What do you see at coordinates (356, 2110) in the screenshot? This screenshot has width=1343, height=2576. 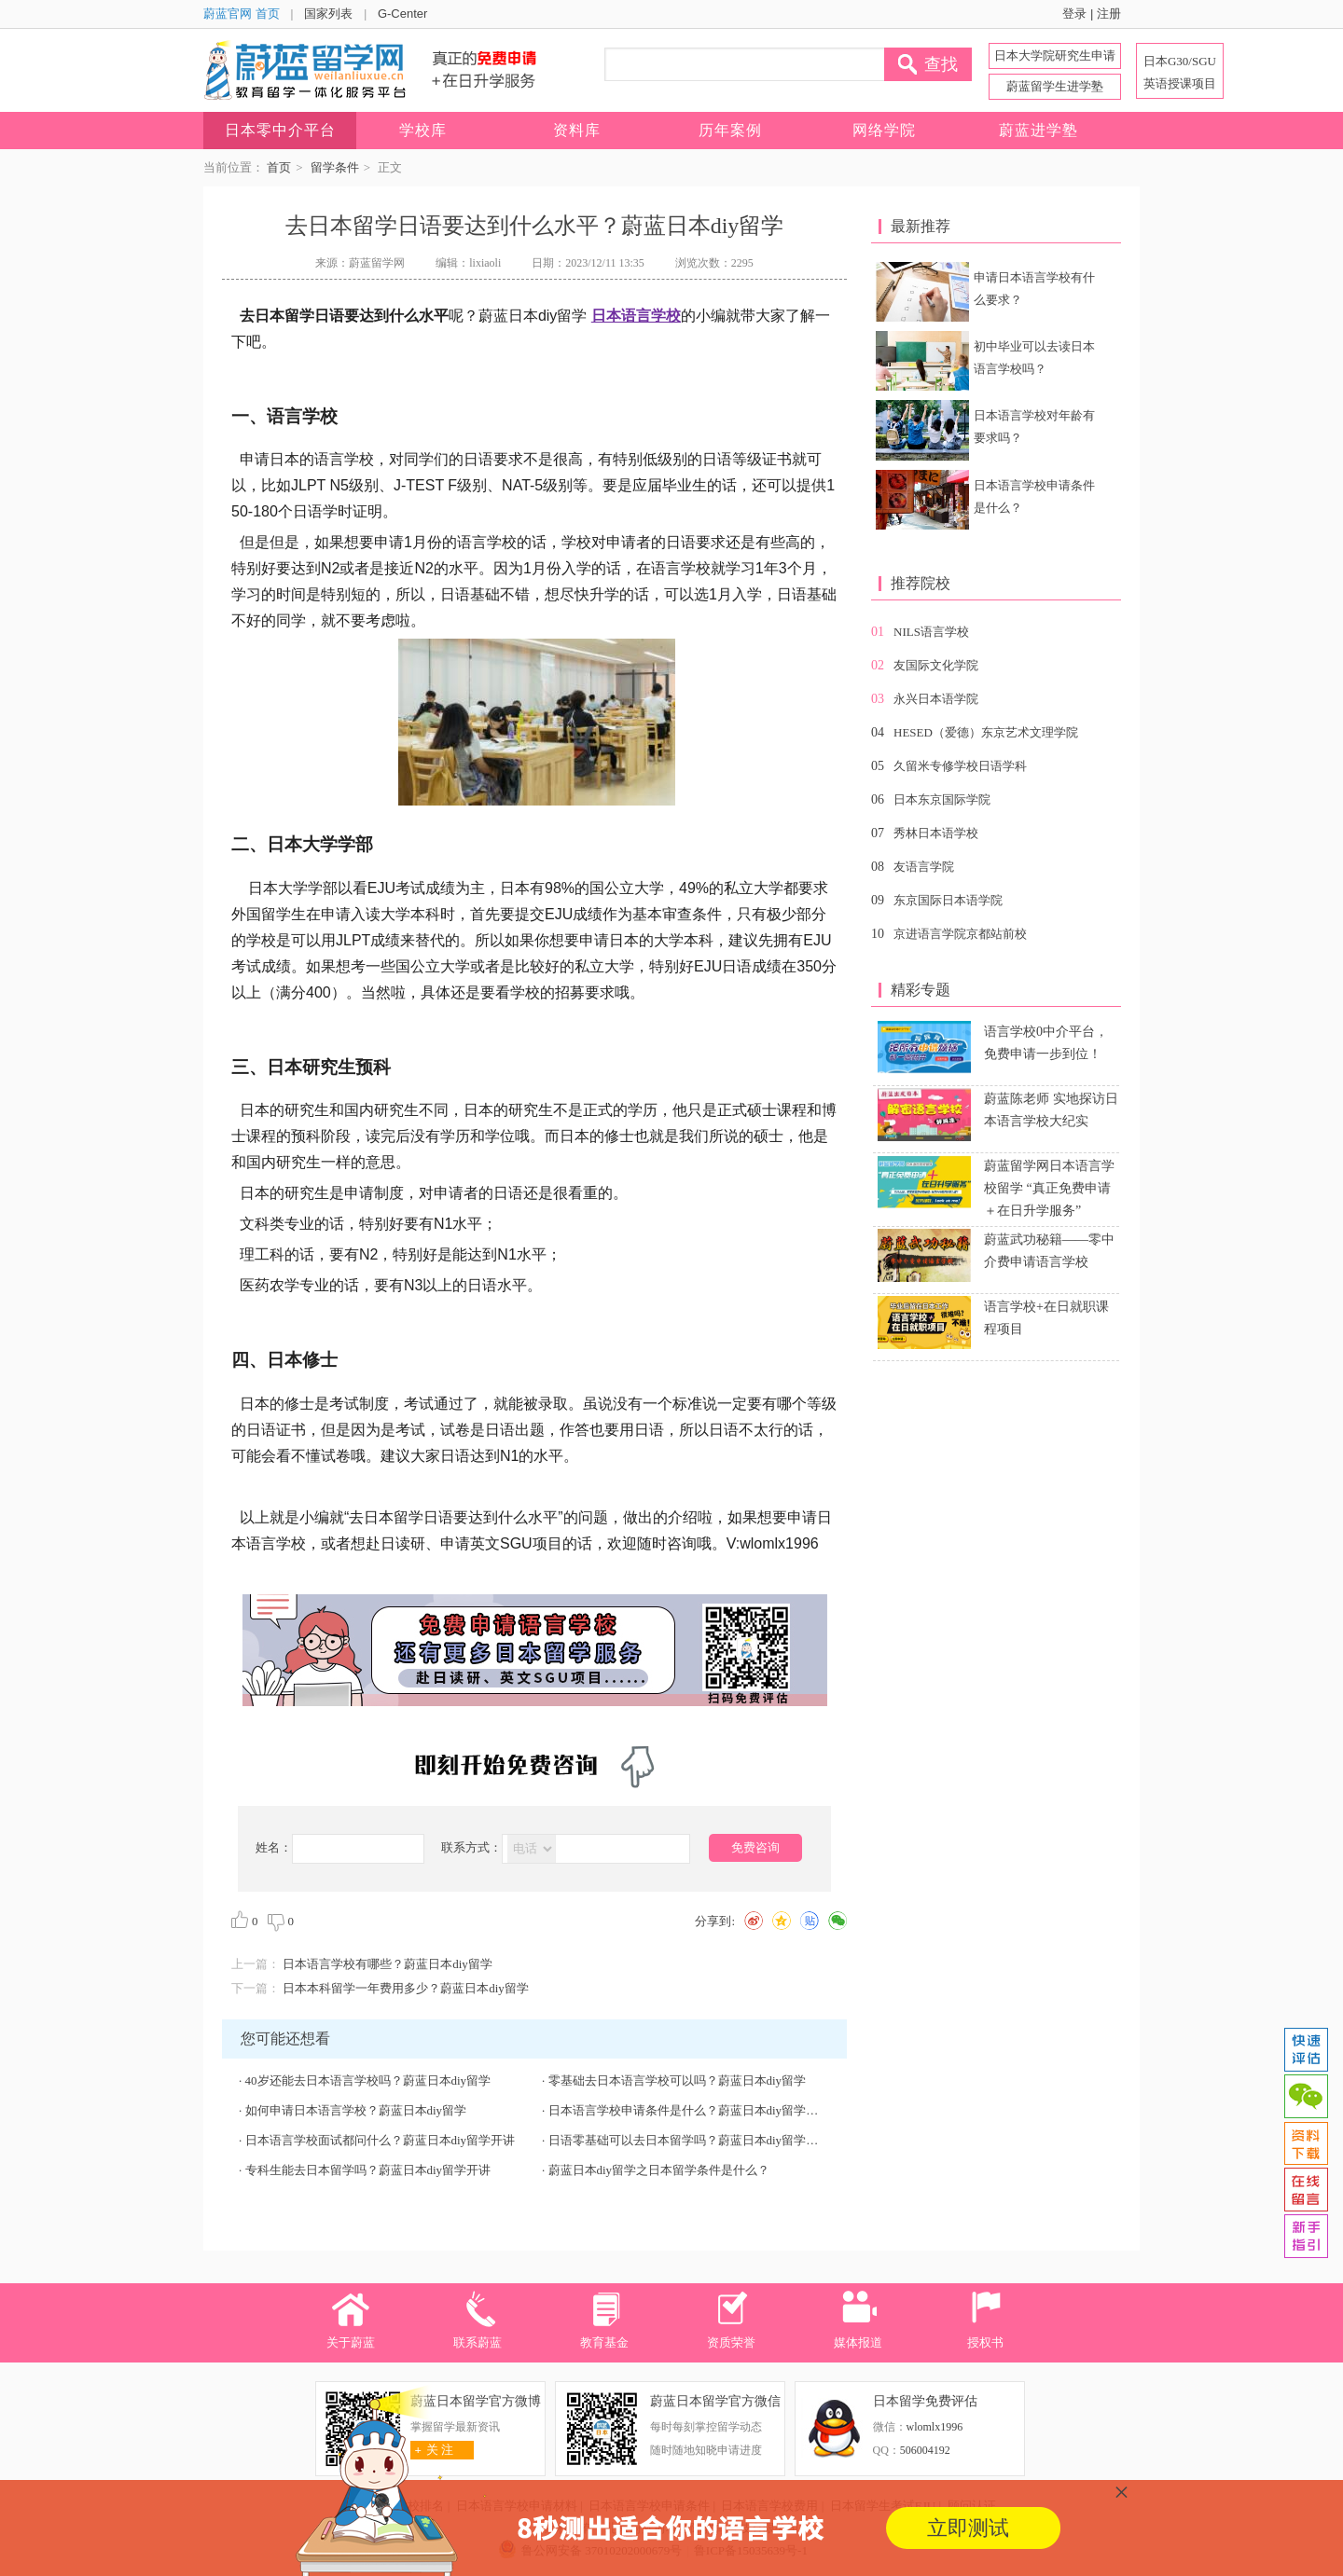 I see `如何申请日本语言学校？蔚蓝日本diy留学` at bounding box center [356, 2110].